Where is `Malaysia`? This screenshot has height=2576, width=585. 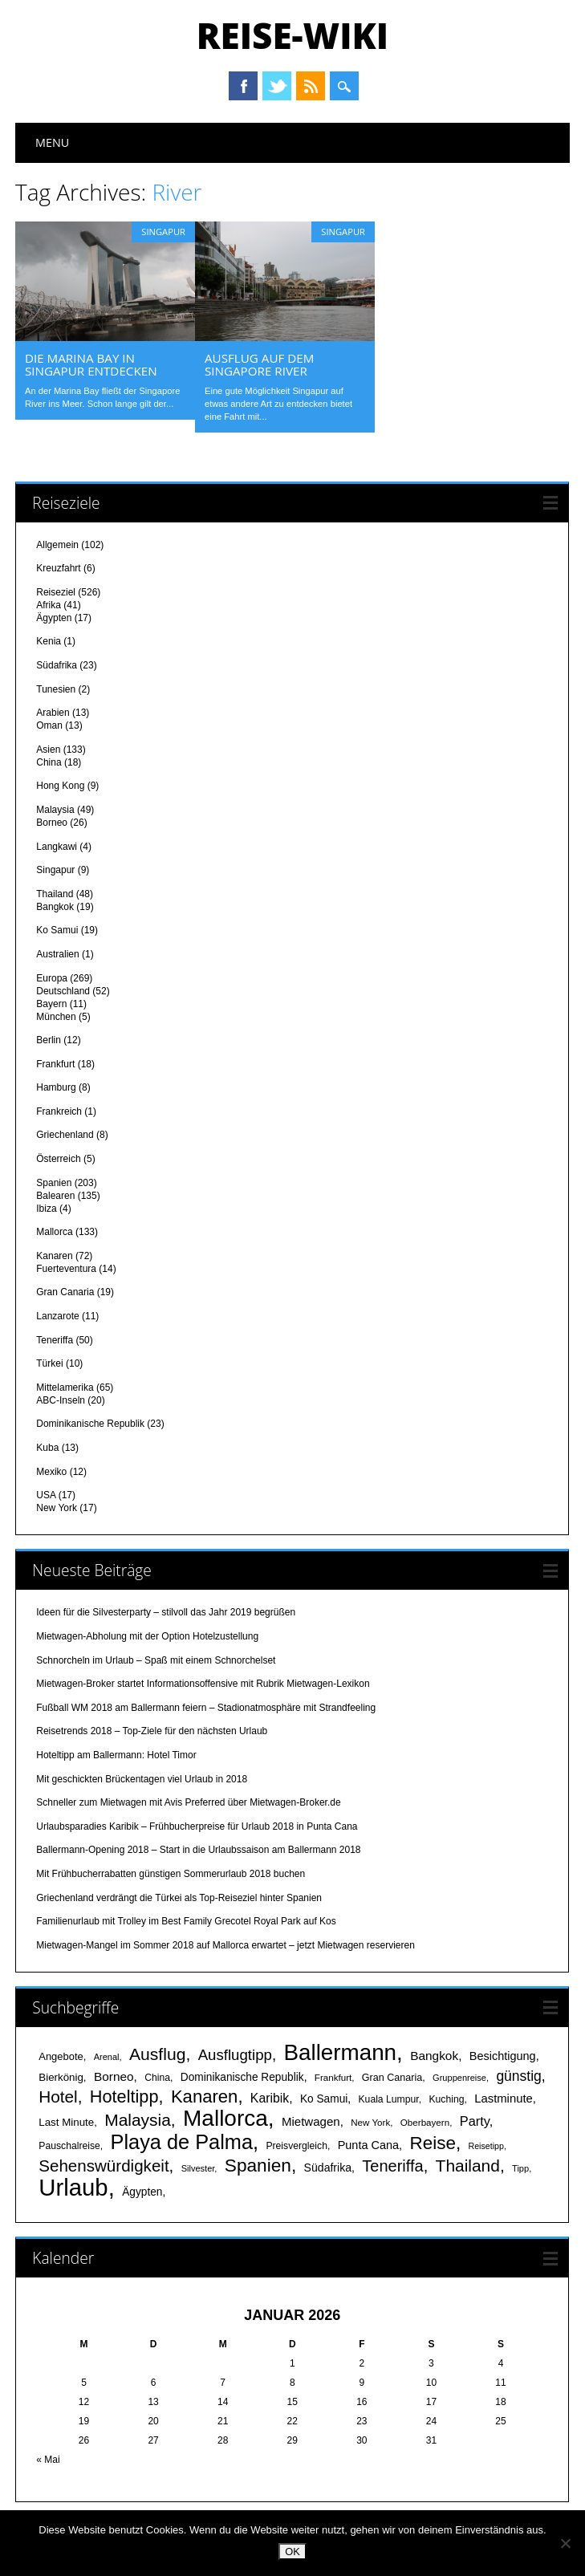 Malaysia is located at coordinates (55, 809).